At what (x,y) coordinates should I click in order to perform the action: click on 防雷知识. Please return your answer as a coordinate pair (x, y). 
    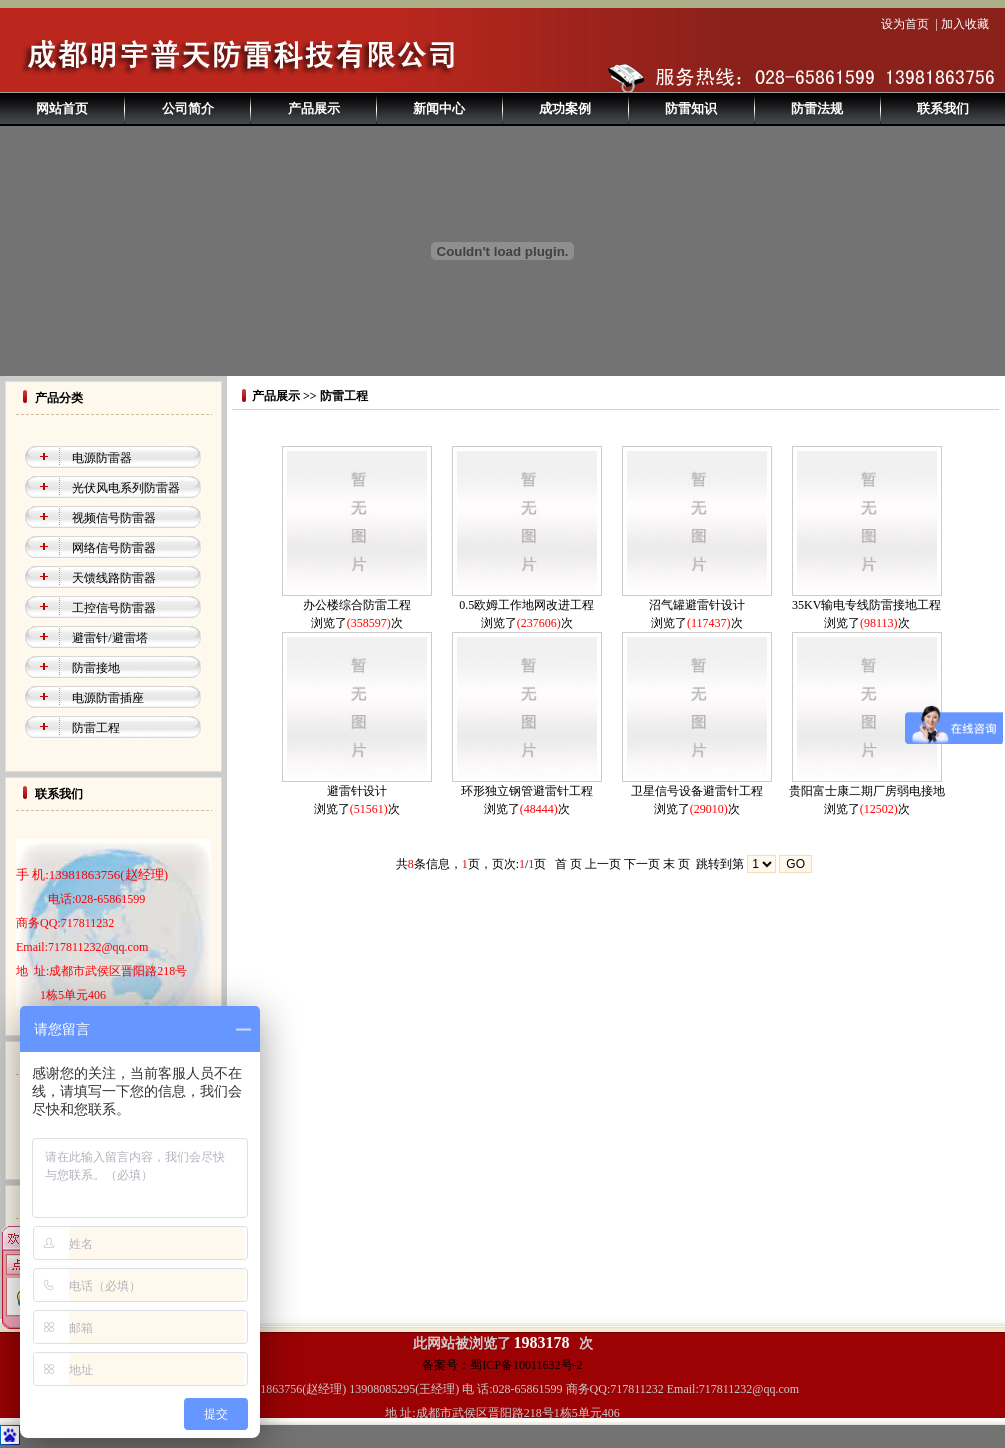
    Looking at the image, I should click on (691, 108).